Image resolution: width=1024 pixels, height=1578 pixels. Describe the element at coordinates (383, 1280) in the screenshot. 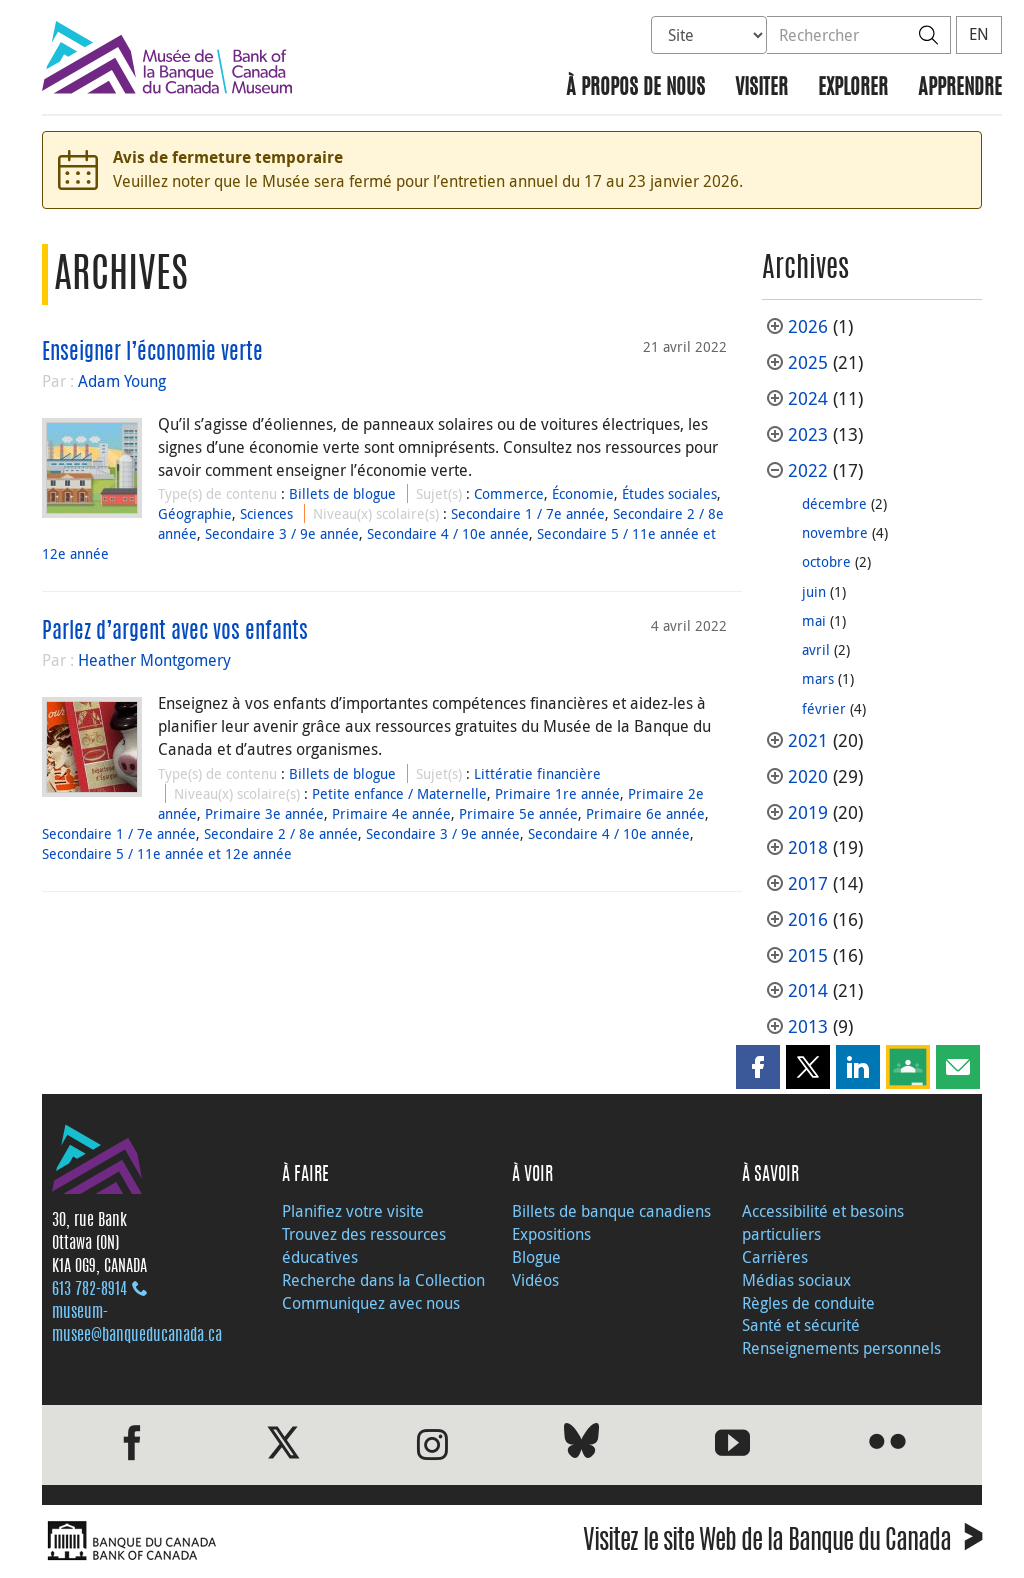

I see `Recherche dans la Collection` at that location.